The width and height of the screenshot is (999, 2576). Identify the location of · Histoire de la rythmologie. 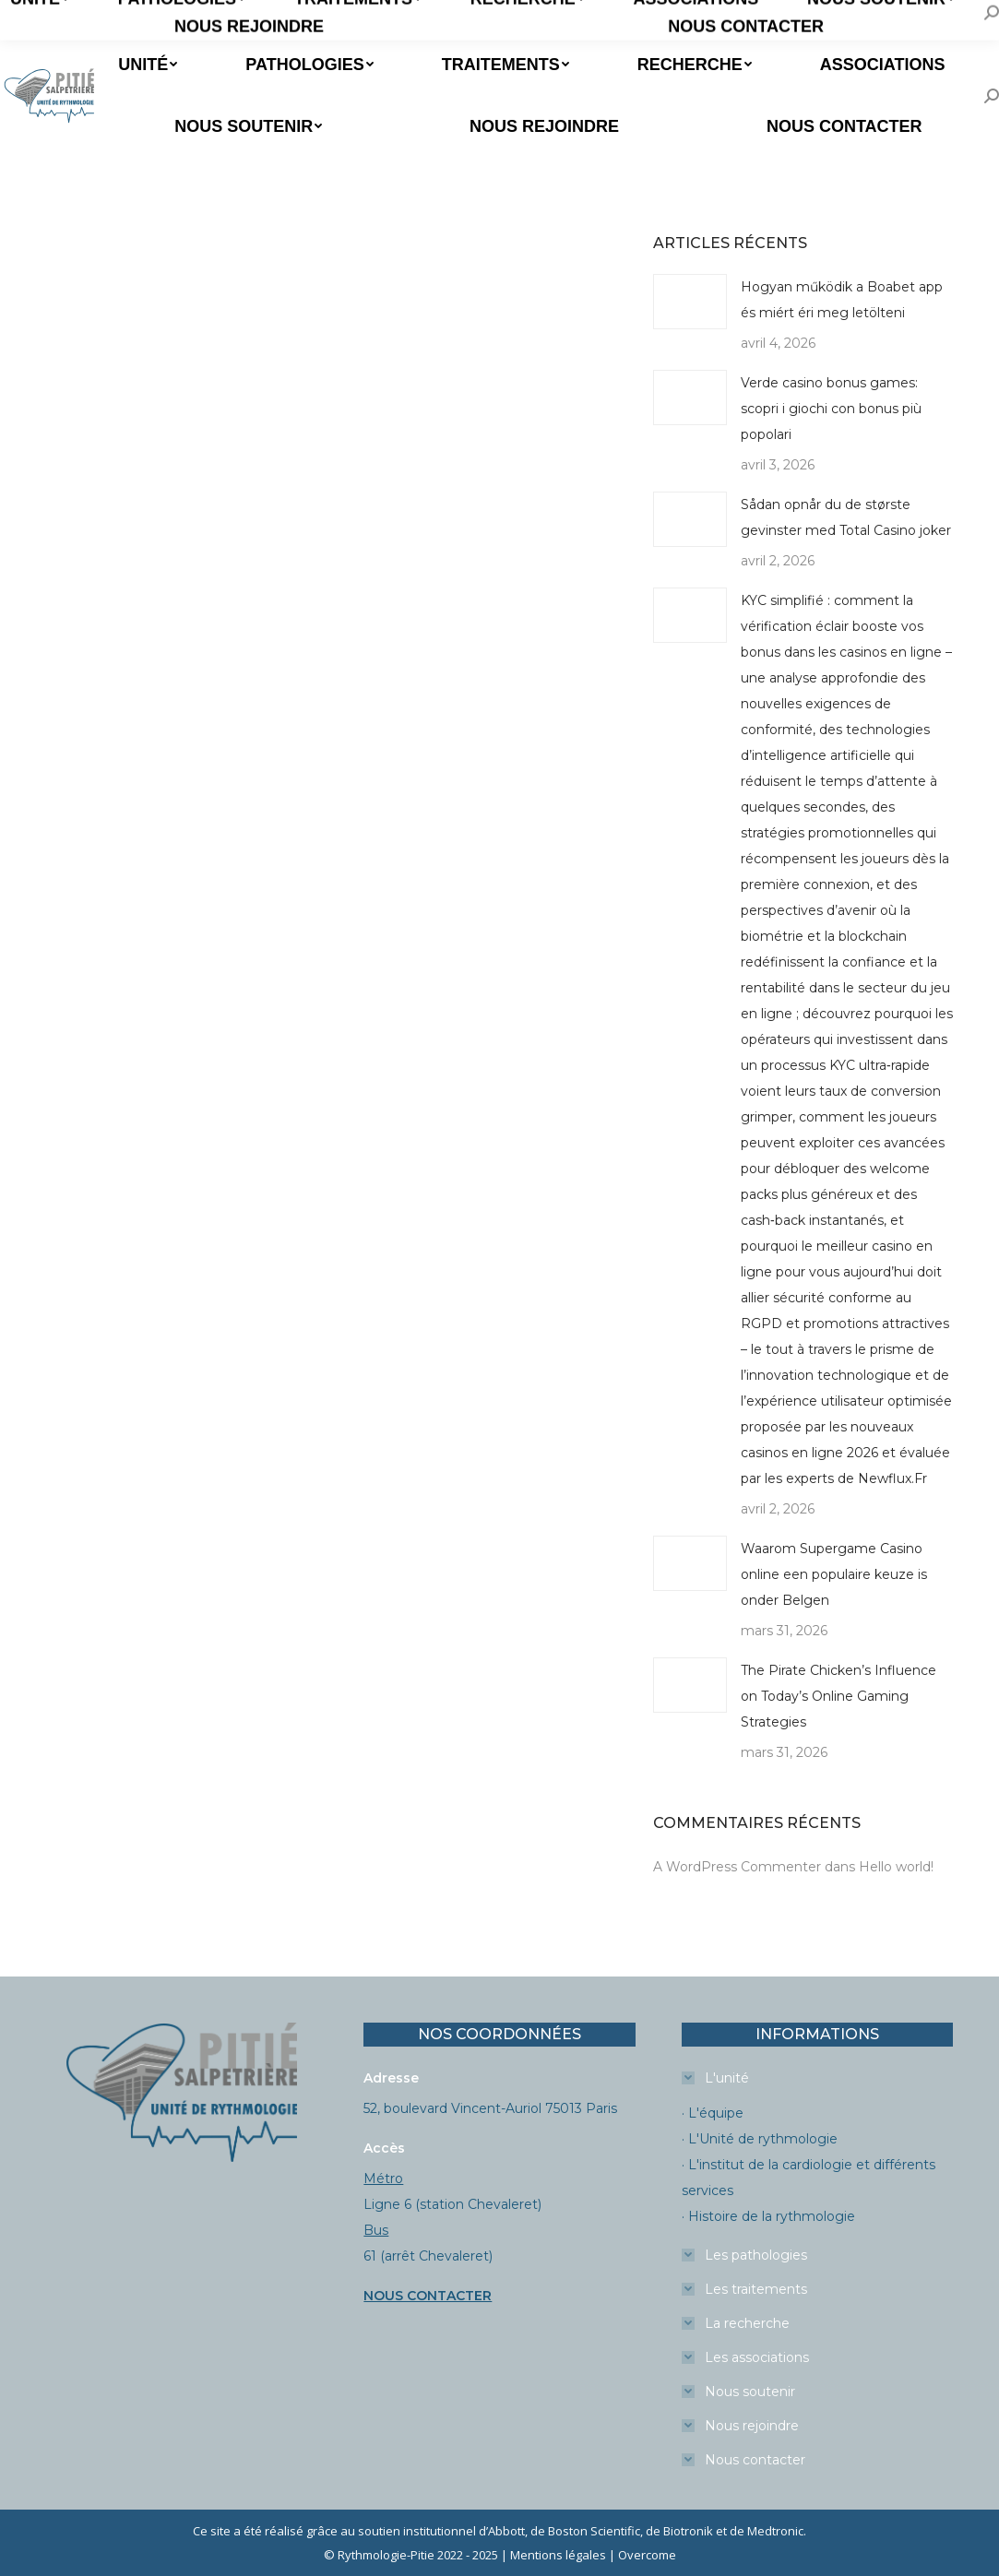
(768, 2216).